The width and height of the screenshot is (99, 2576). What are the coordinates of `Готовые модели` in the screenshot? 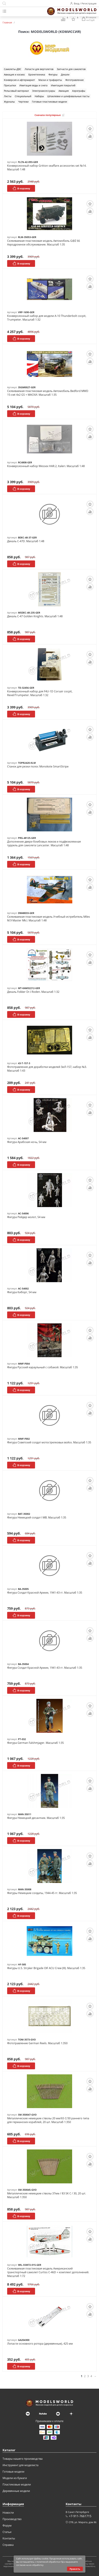 It's located at (13, 2471).